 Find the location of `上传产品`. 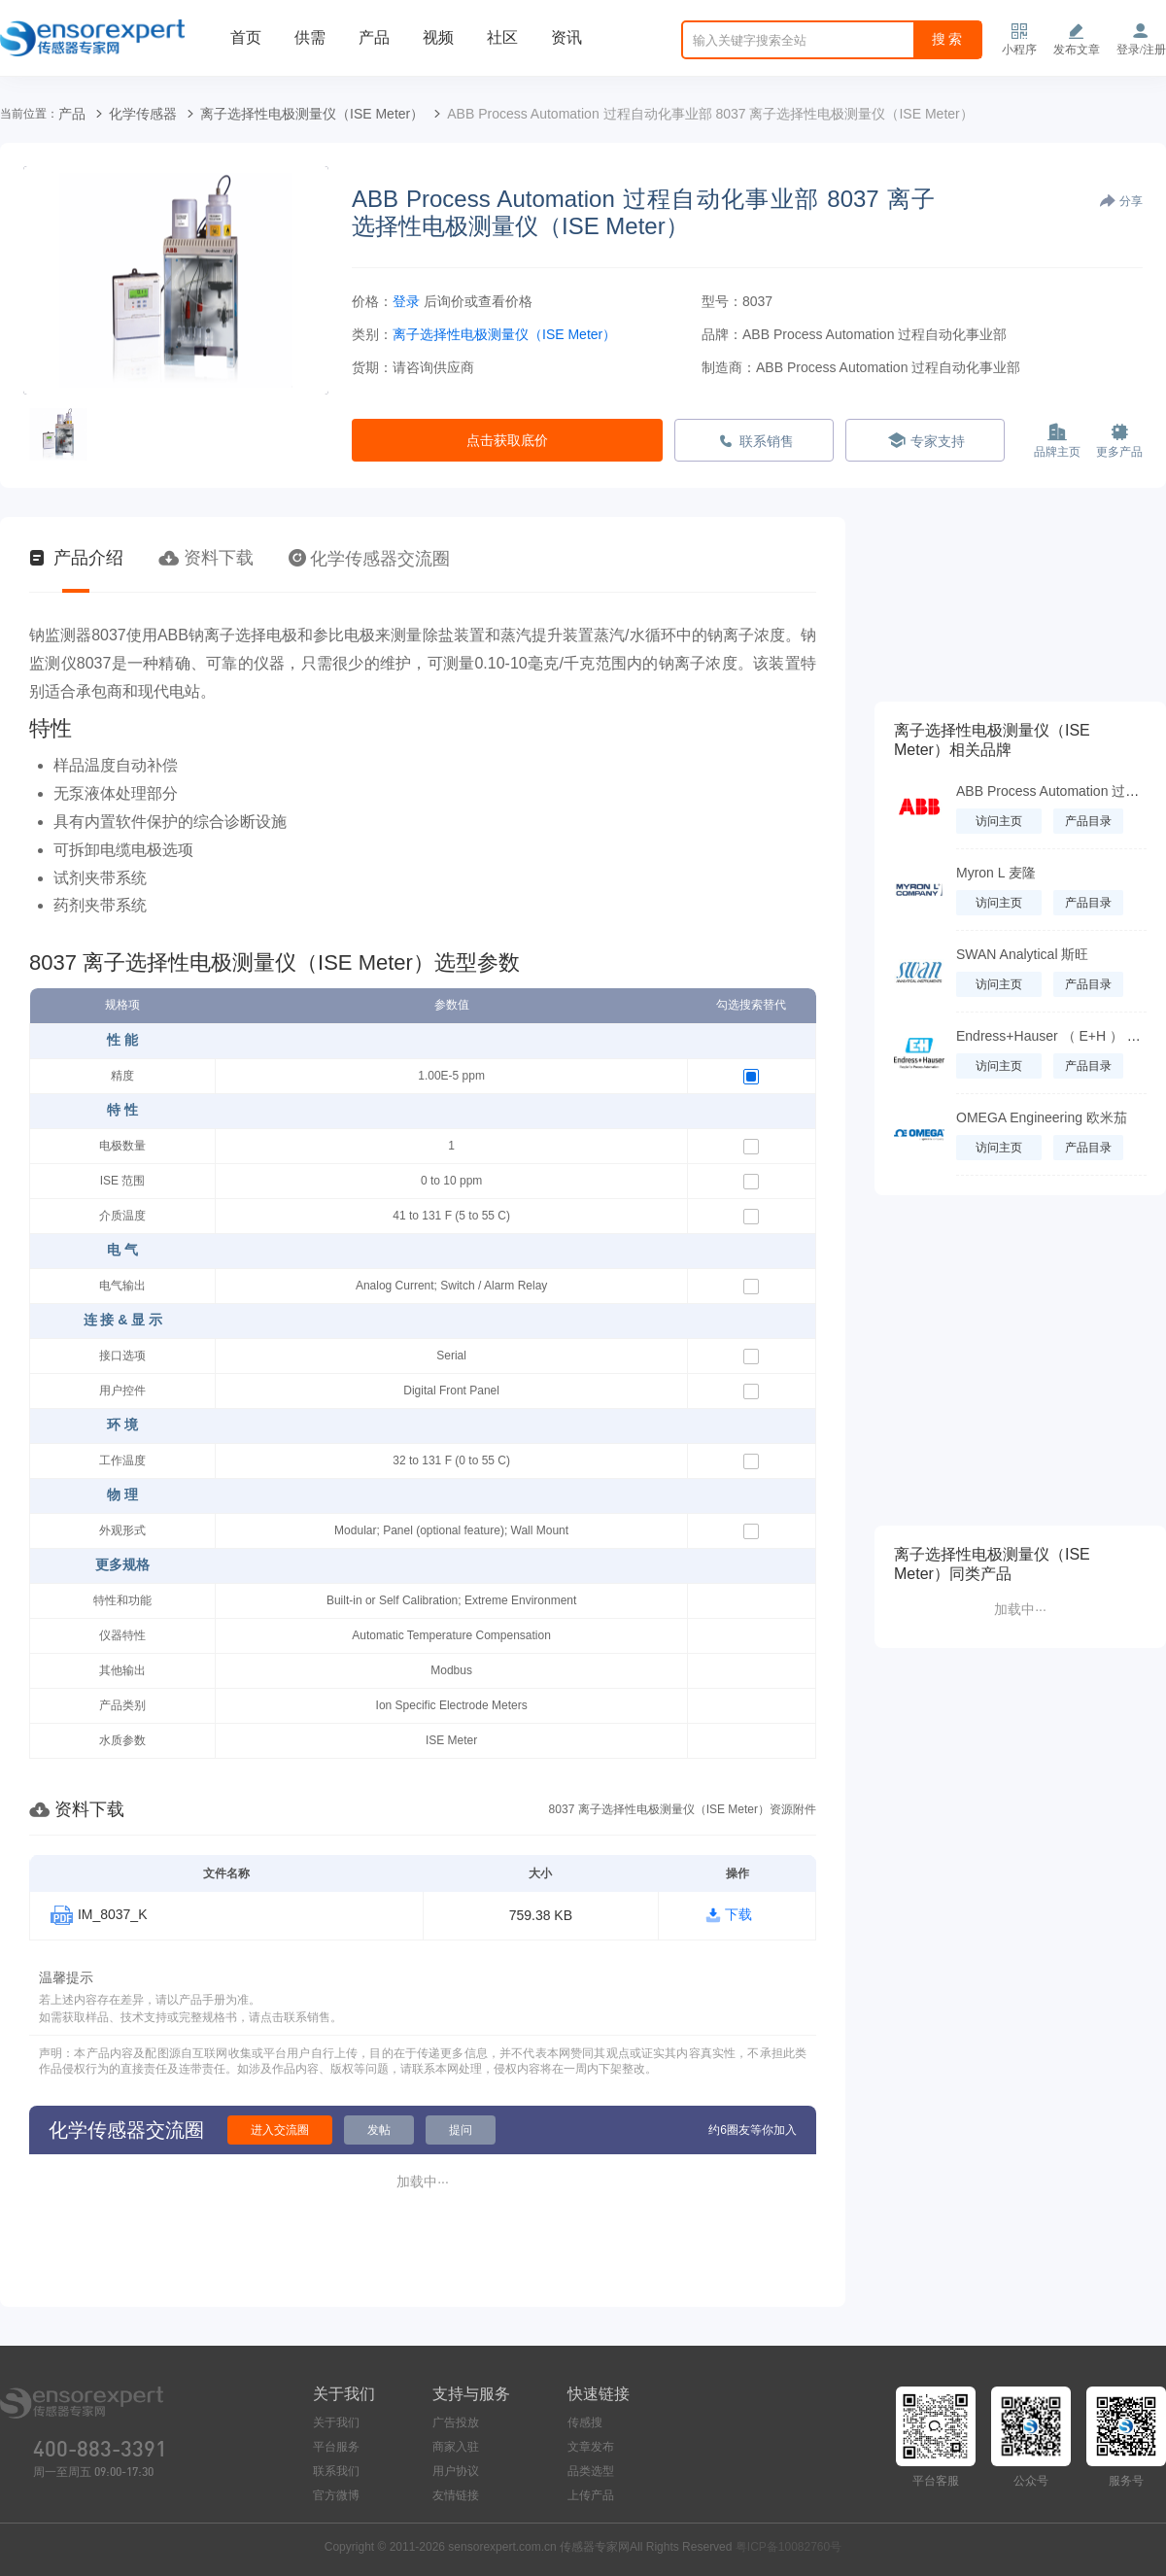

上传产品 is located at coordinates (590, 2495).